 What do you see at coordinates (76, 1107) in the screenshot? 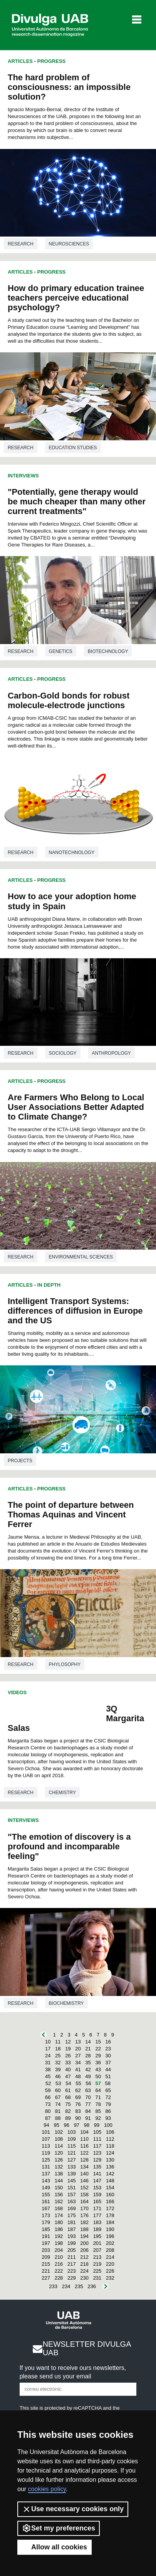
I see `Are Farmers Who Belong to Local User Associations Better Adapted to Climate Change?` at bounding box center [76, 1107].